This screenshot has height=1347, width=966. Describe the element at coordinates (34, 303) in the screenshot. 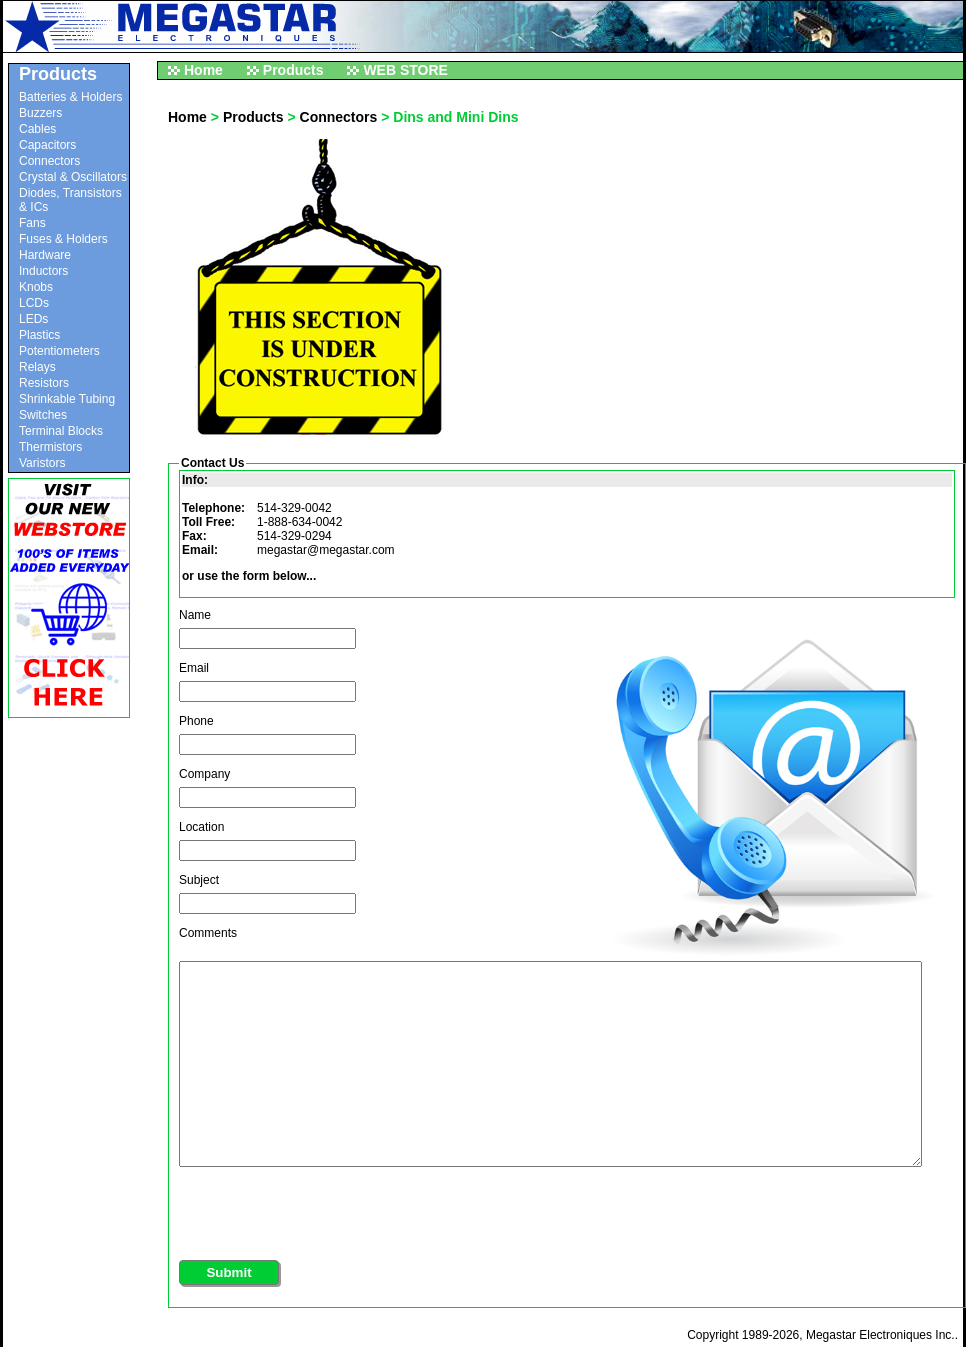

I see `LCDs` at that location.